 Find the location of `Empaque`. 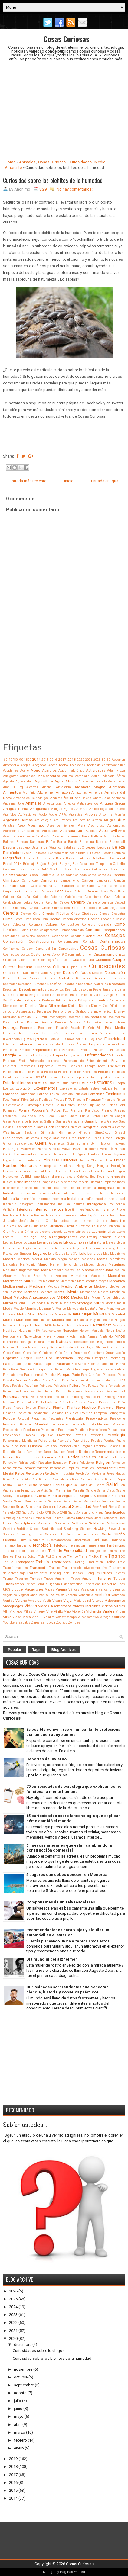

Empaque is located at coordinates (96, 1044).